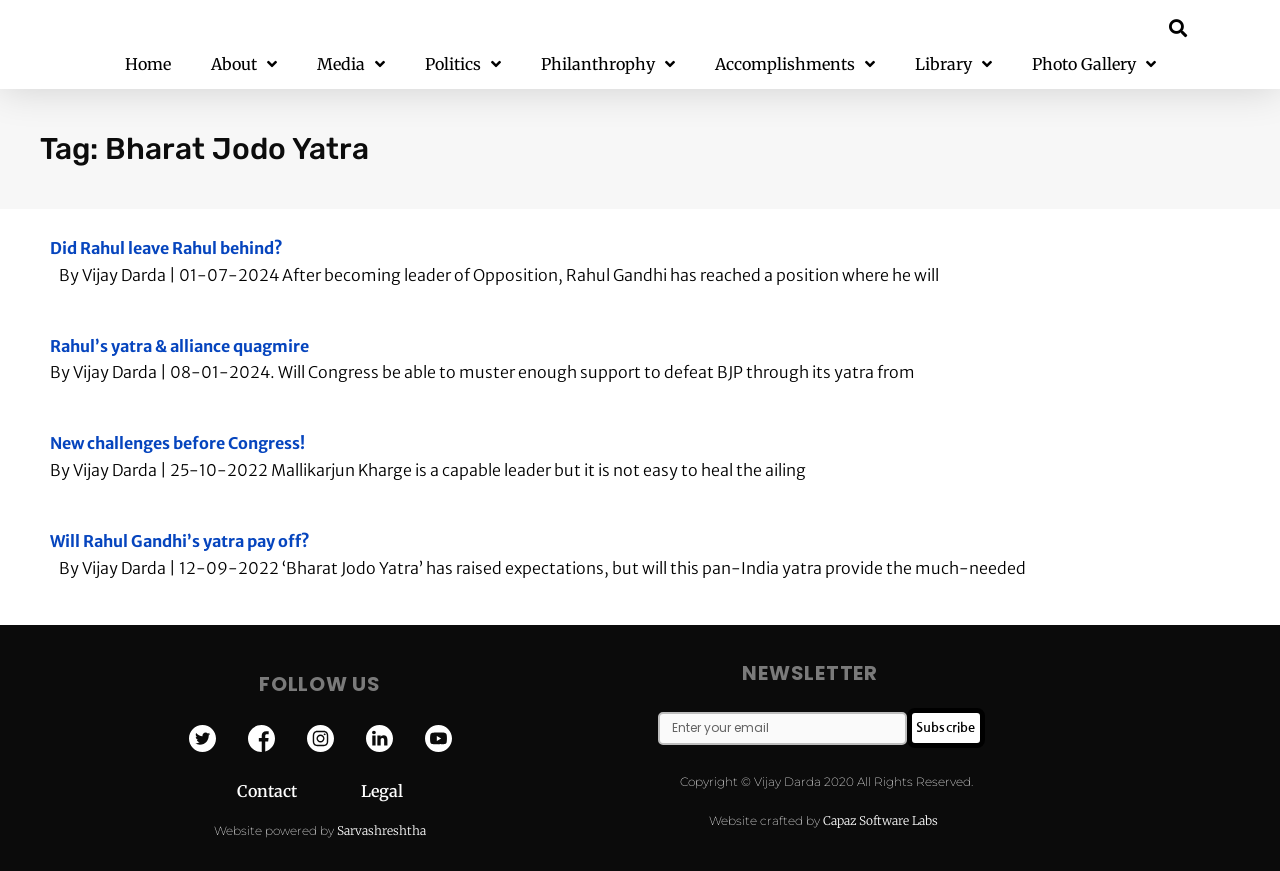 This screenshot has width=1280, height=871. I want to click on Capaz Software Labs, so click(880, 820).